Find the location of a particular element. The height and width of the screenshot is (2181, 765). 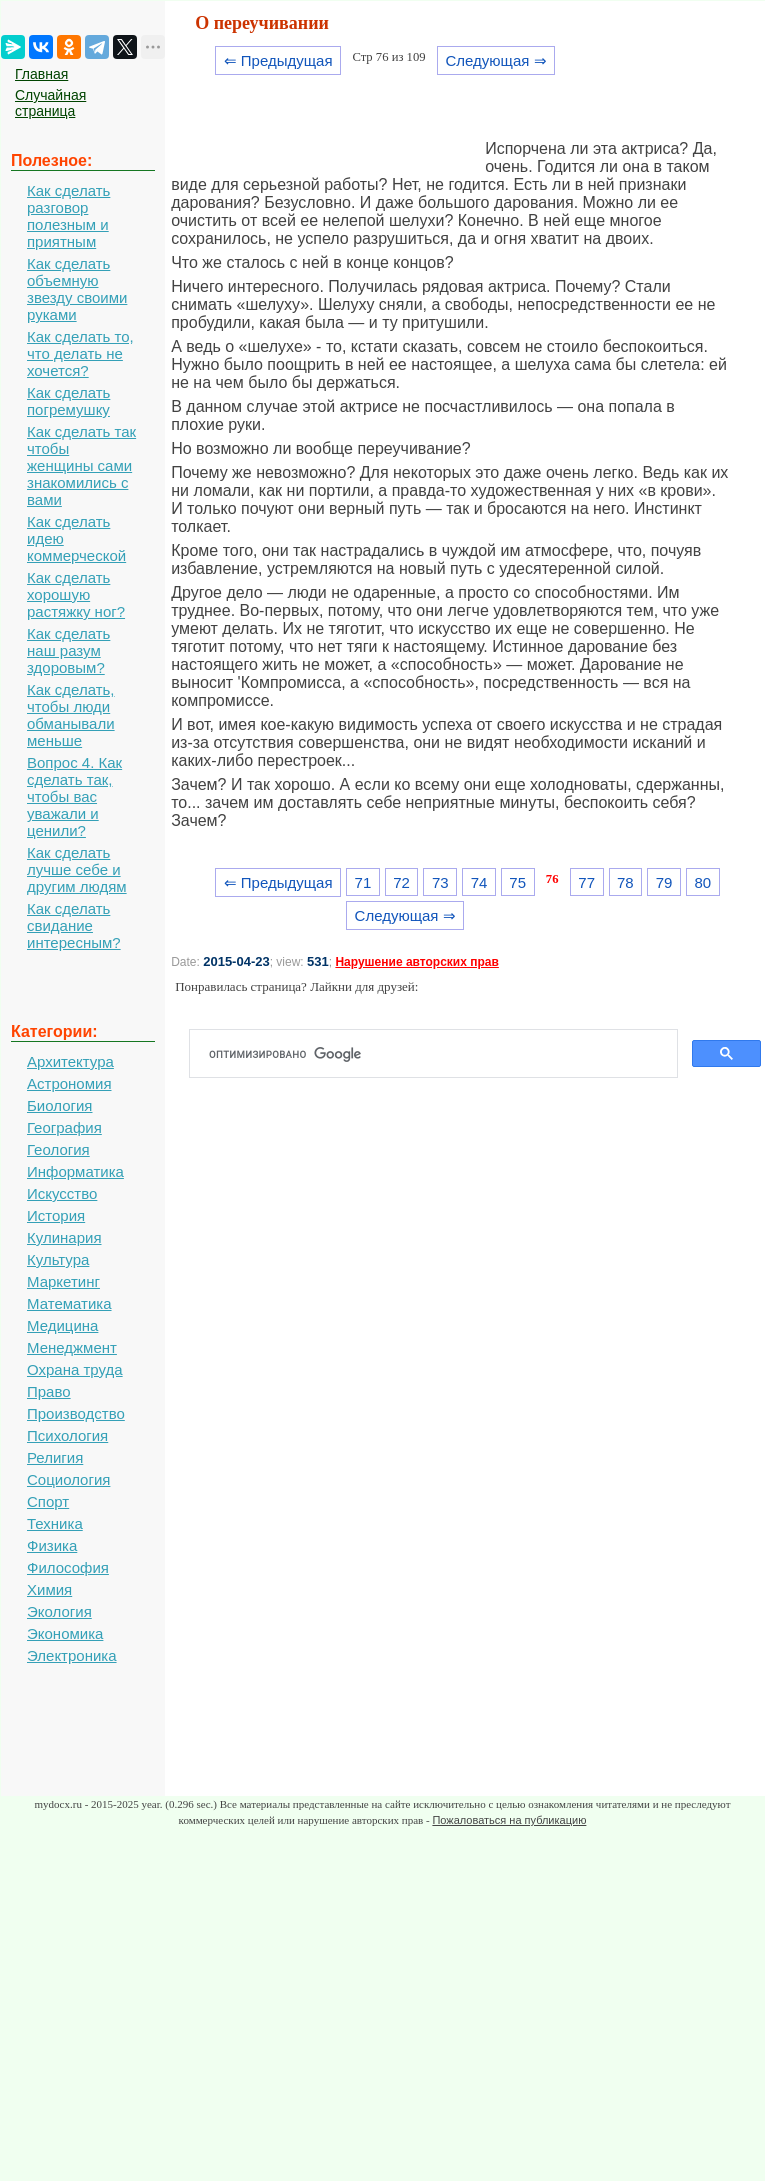

Как сделать так чтобы женщины сами знакомились с вами is located at coordinates (81, 465).